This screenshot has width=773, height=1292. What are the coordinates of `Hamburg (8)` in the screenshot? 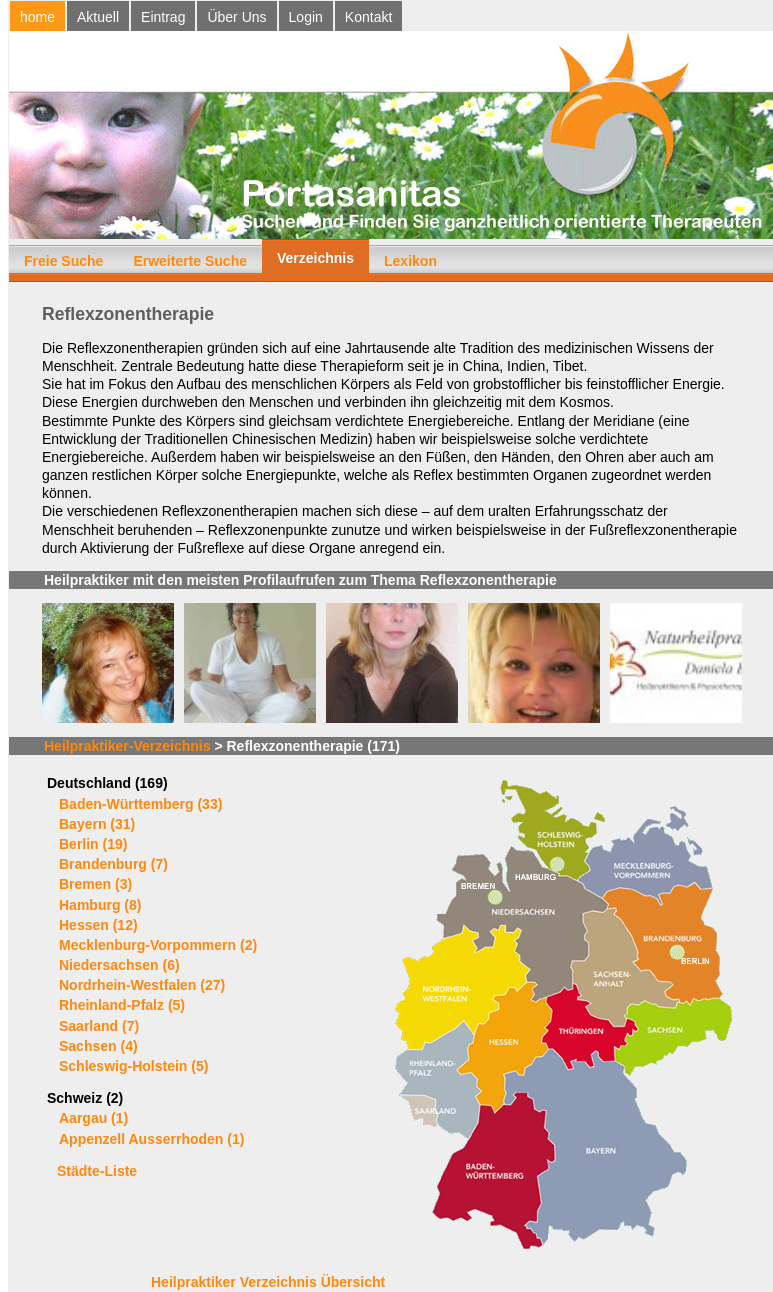 It's located at (100, 905).